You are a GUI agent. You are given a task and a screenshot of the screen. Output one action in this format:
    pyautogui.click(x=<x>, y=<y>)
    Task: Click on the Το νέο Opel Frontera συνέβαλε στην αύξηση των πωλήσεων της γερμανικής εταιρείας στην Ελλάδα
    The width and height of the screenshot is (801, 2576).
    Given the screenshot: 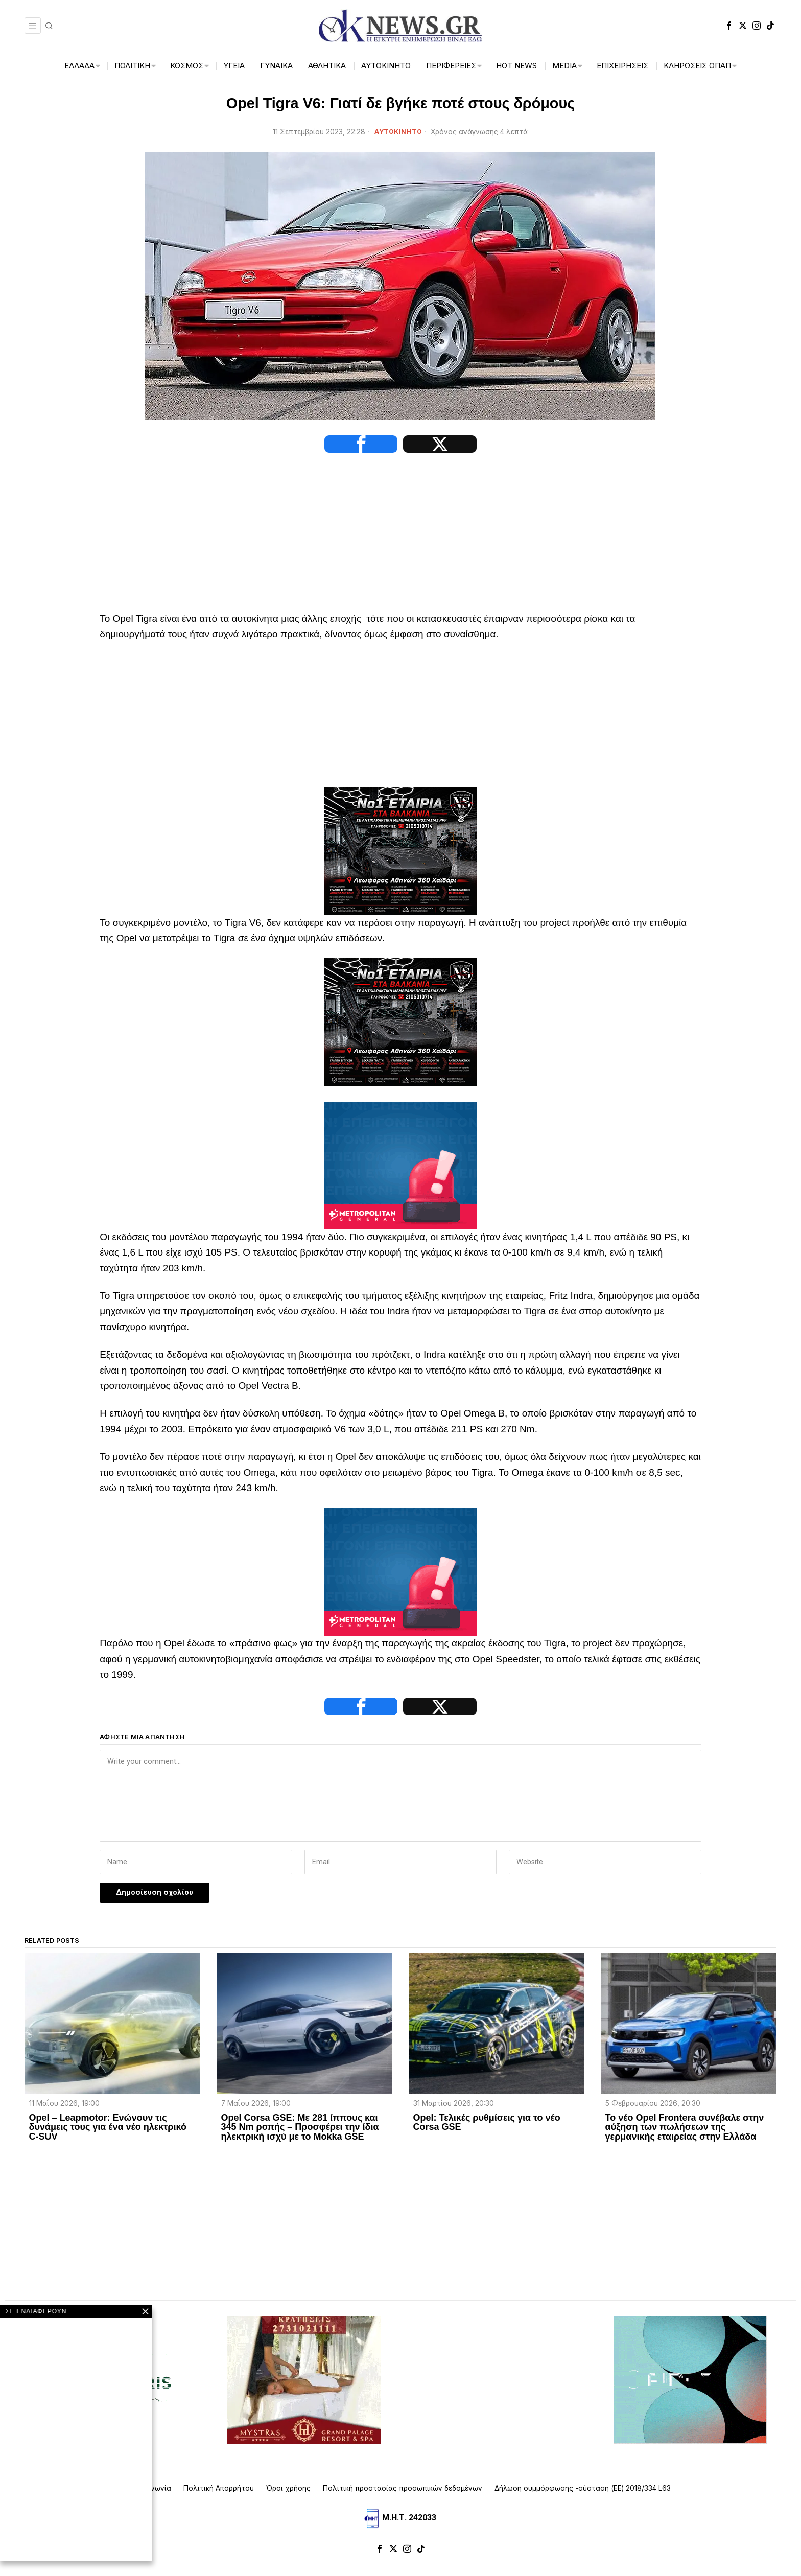 What is the action you would take?
    pyautogui.click(x=684, y=2136)
    